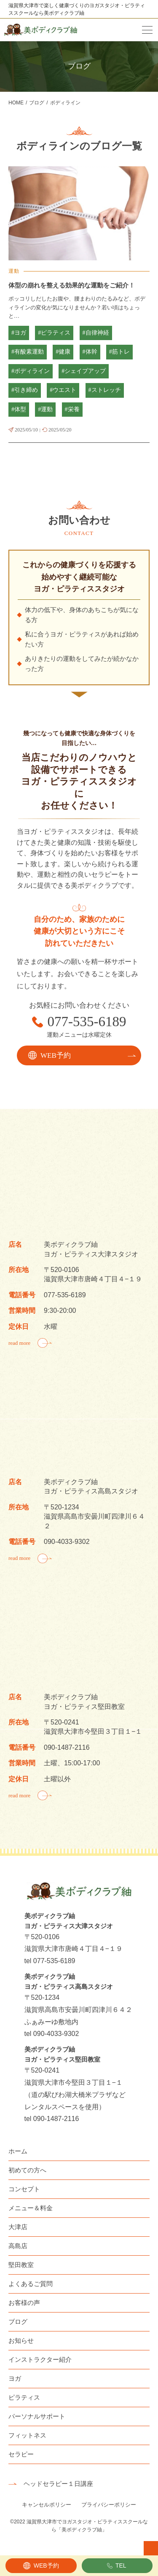 The height and width of the screenshot is (2576, 158). I want to click on 運動, so click(13, 271).